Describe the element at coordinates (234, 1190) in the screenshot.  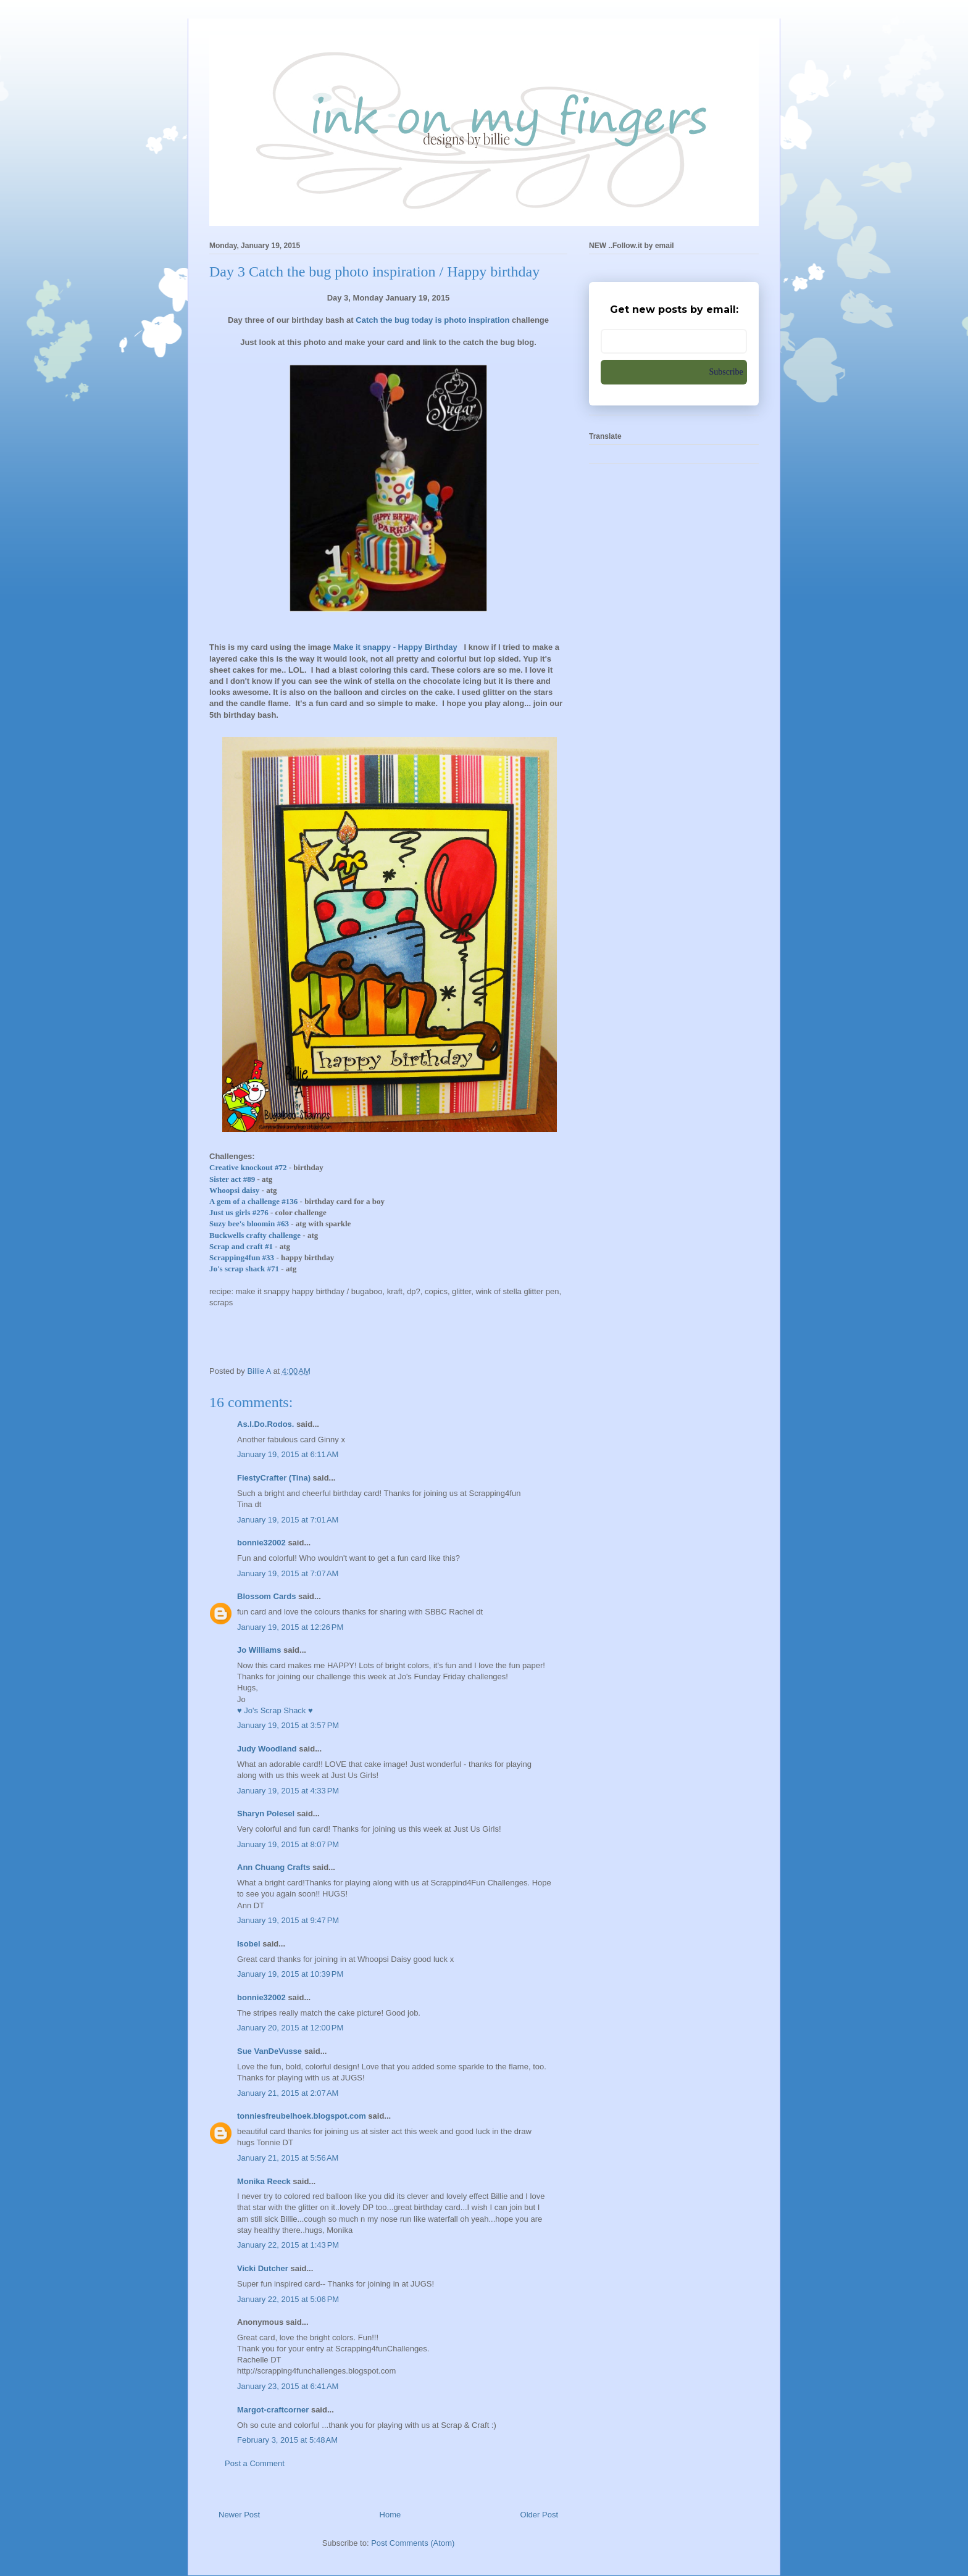
I see `Whoopsi daisy` at that location.